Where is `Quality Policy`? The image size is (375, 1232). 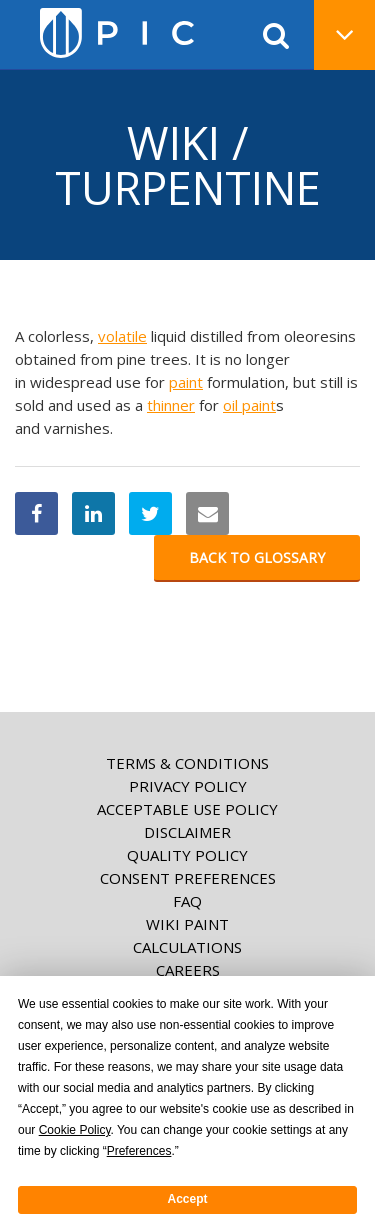 Quality Policy is located at coordinates (187, 855).